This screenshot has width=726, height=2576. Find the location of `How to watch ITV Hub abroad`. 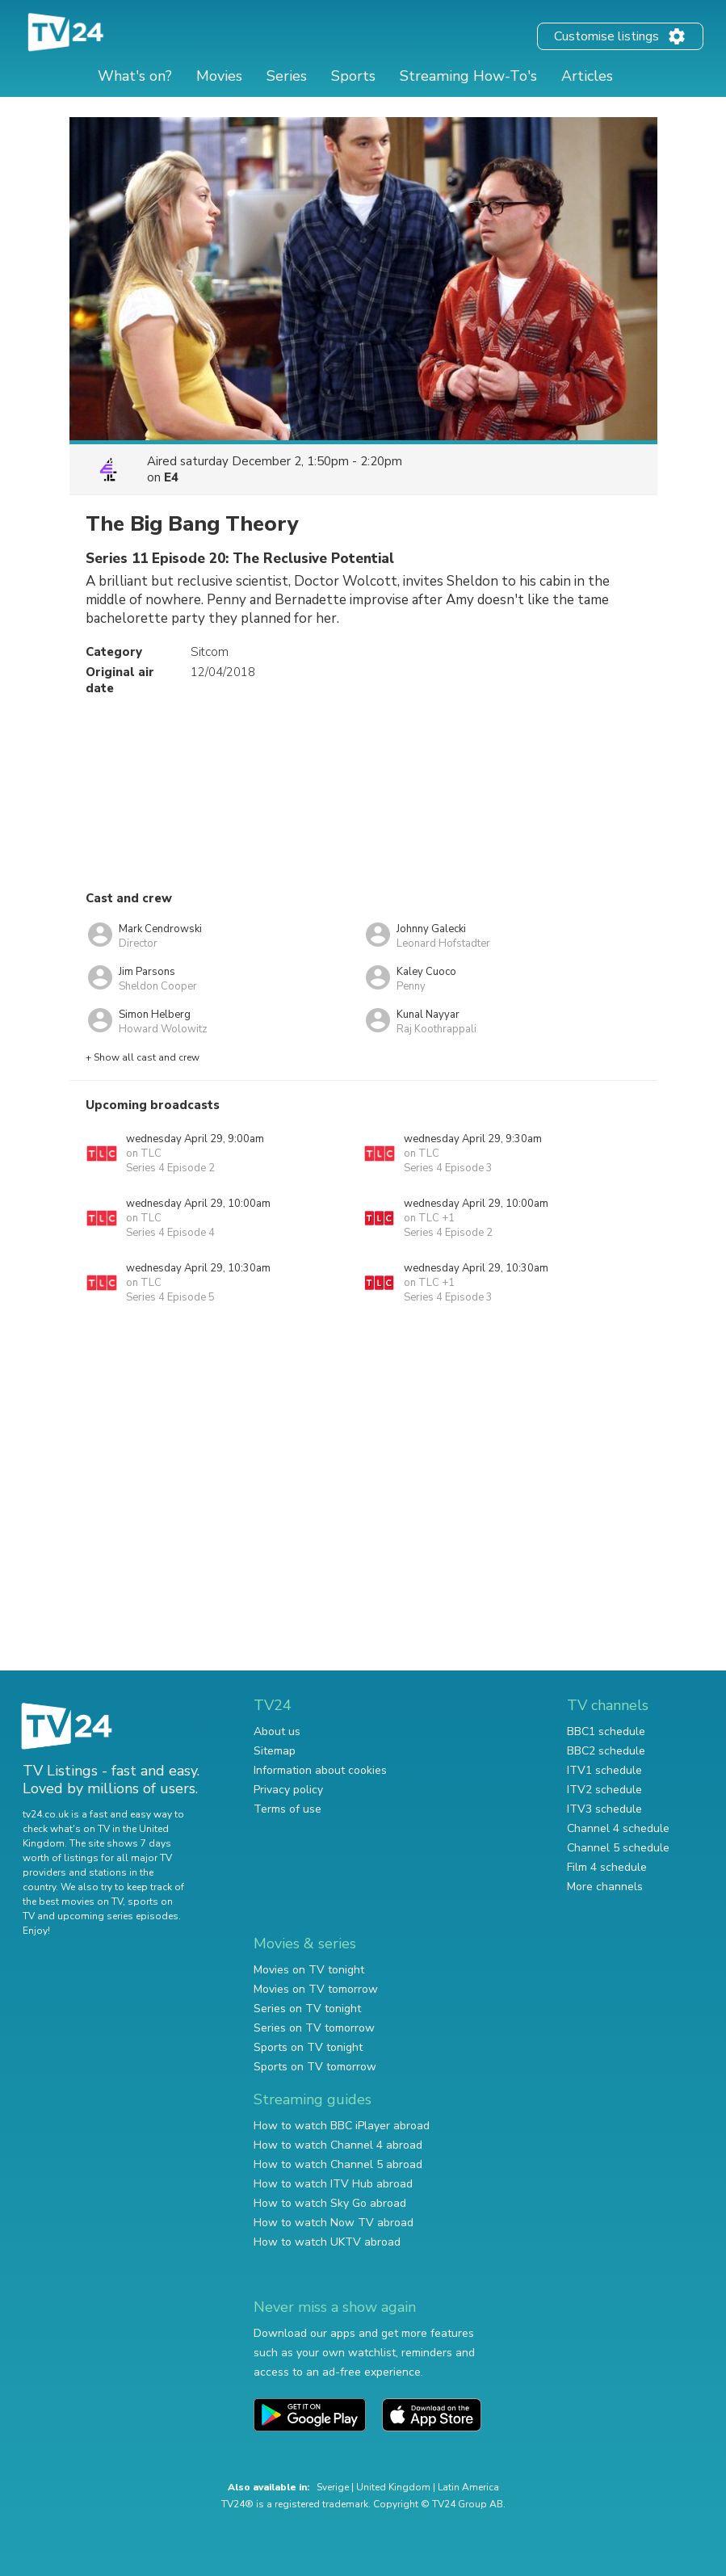

How to watch ITV Hub abroad is located at coordinates (333, 2183).